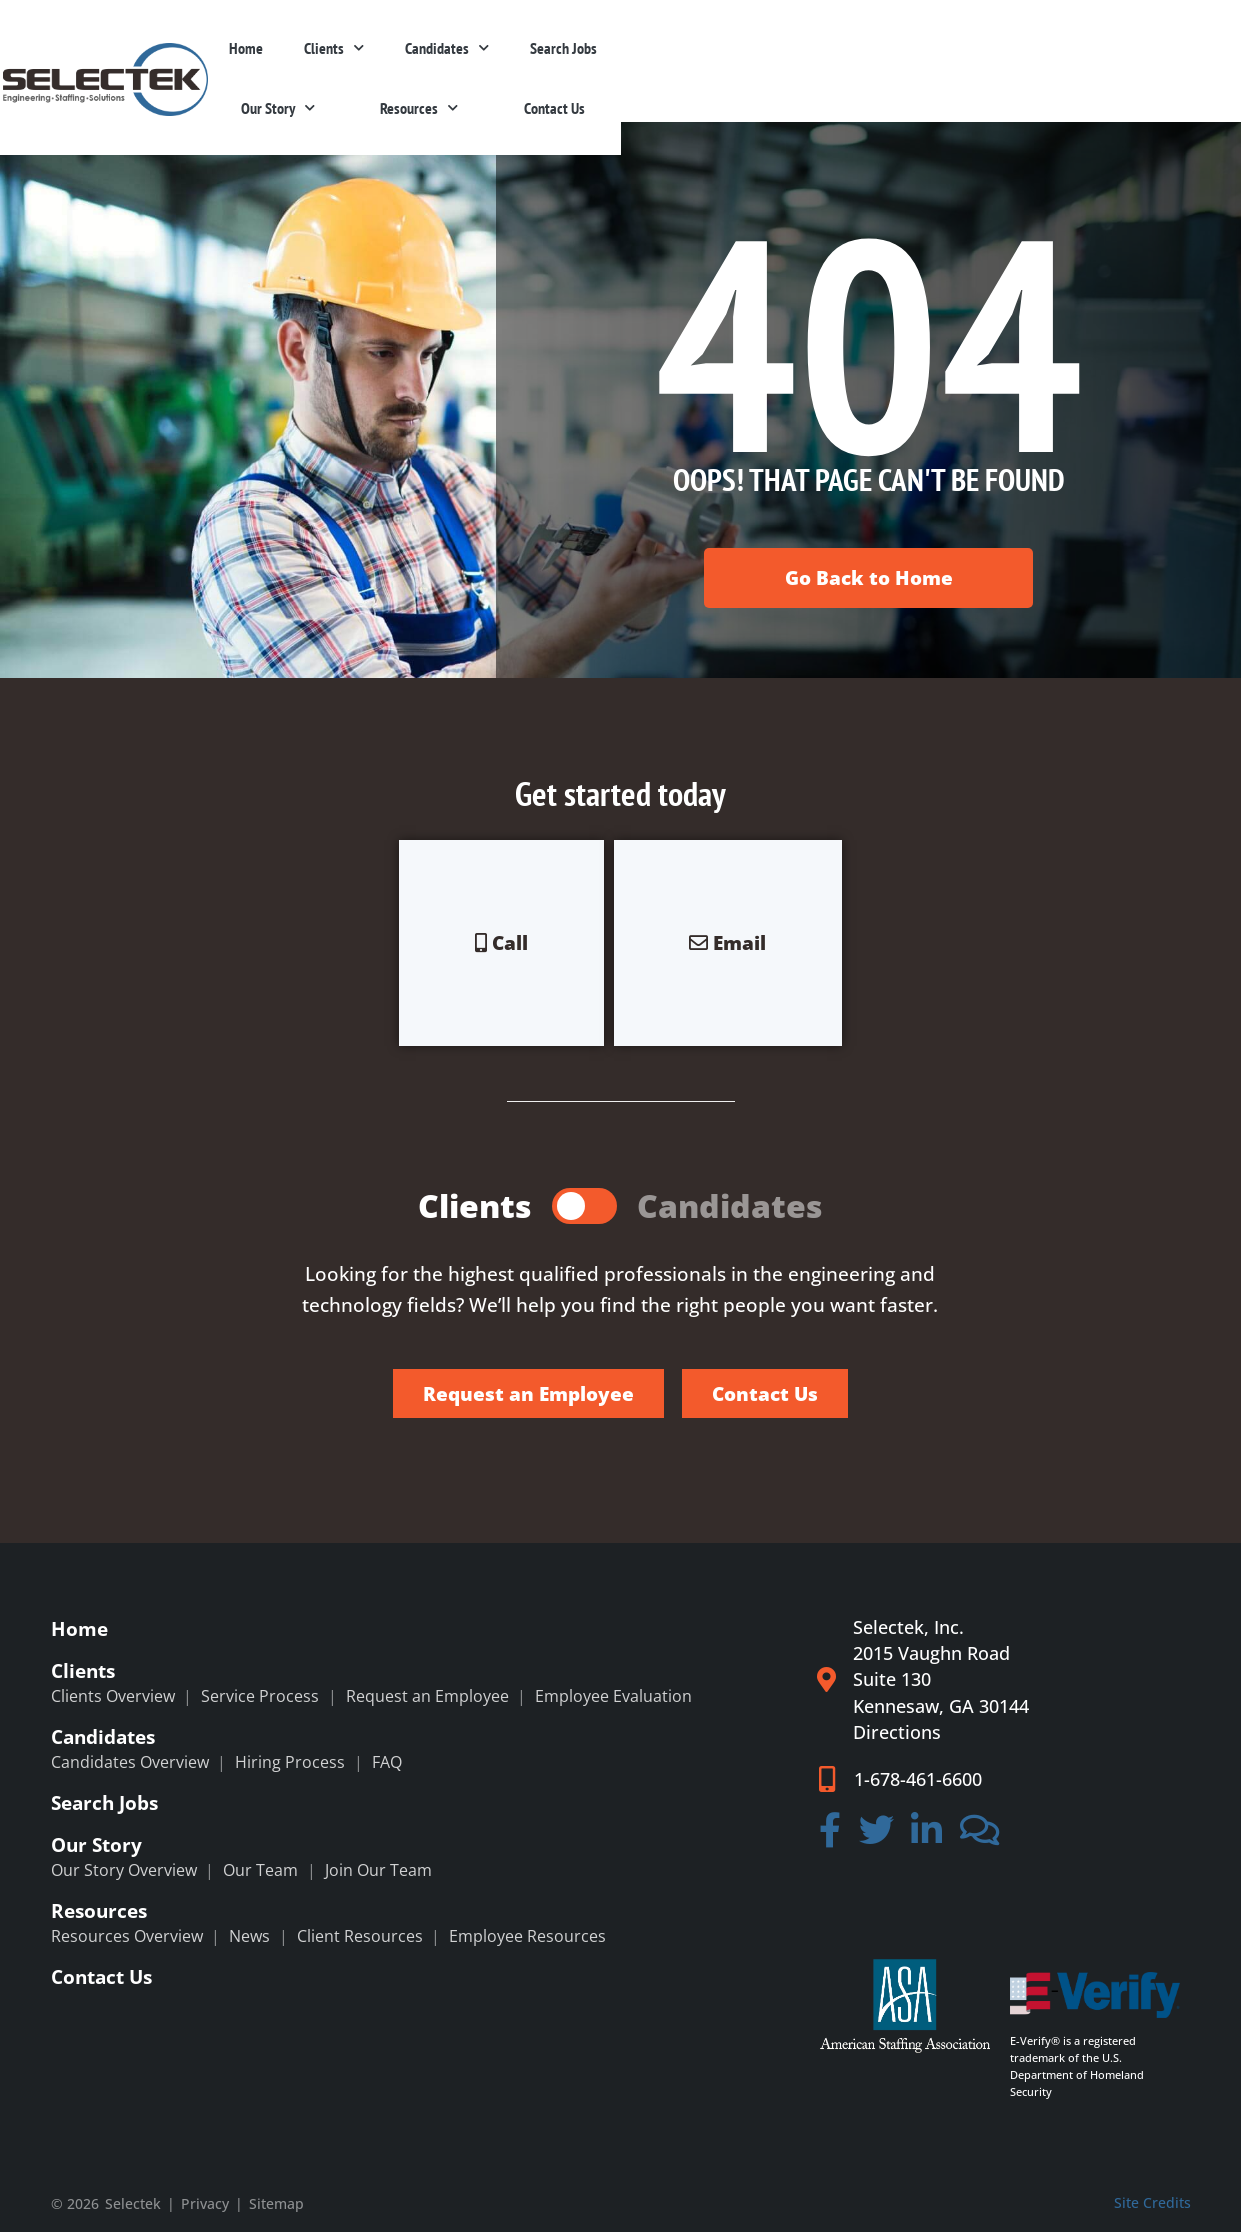 Image resolution: width=1241 pixels, height=2239 pixels. I want to click on Resources, so click(1026, 60).